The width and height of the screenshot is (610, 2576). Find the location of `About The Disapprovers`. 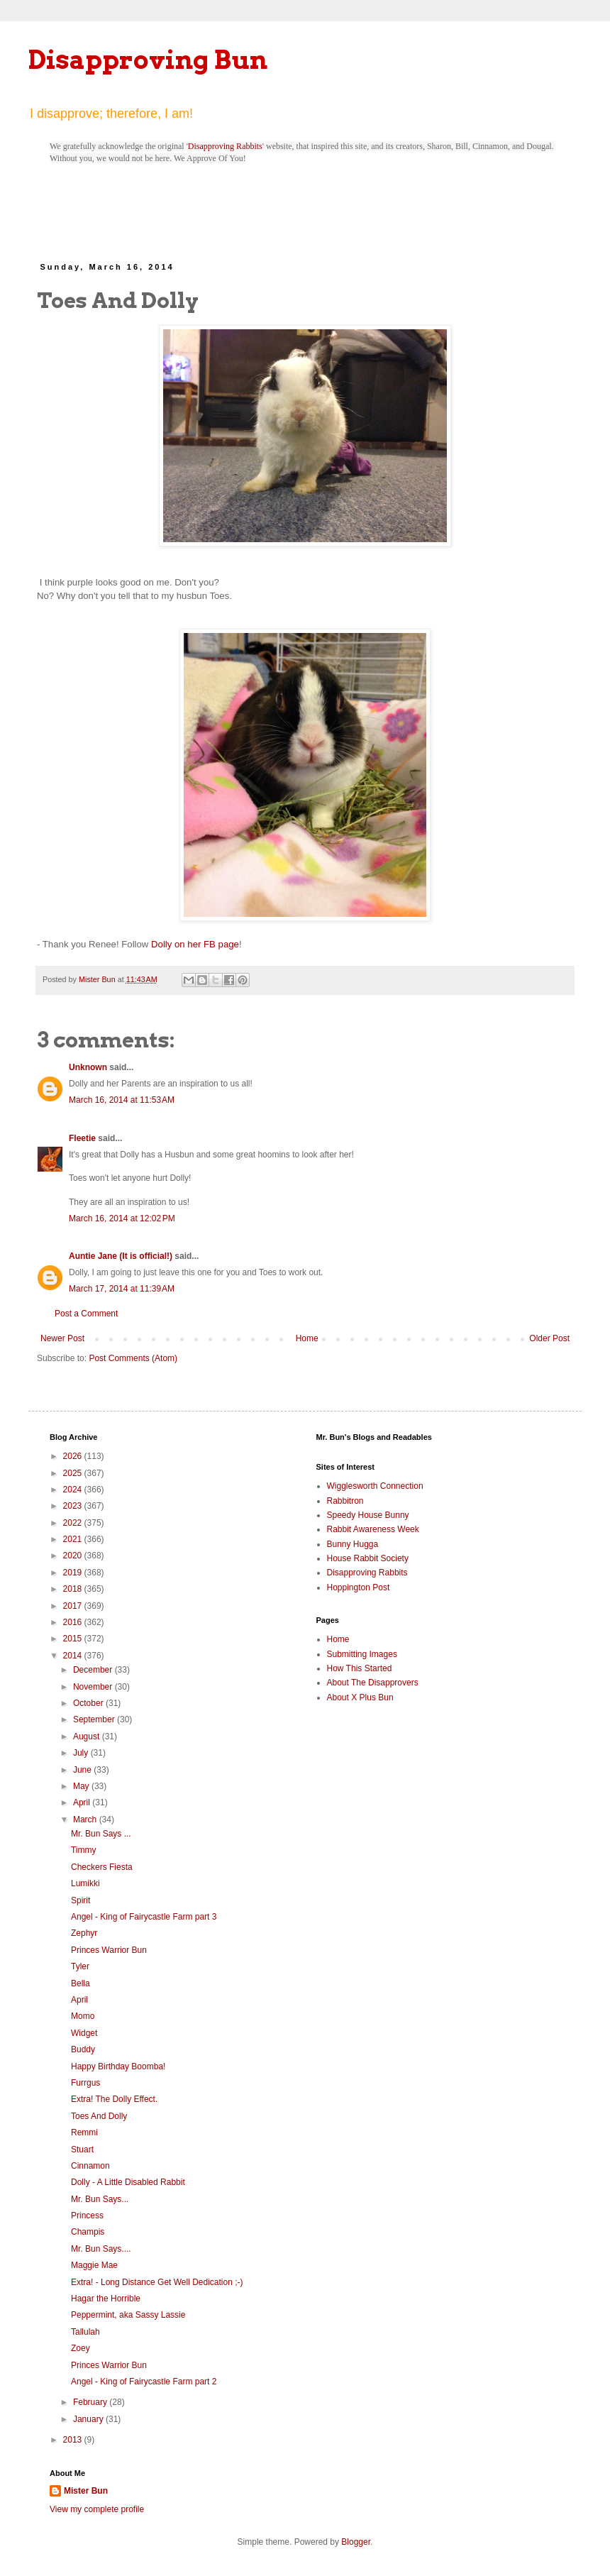

About The Disapprovers is located at coordinates (372, 1683).